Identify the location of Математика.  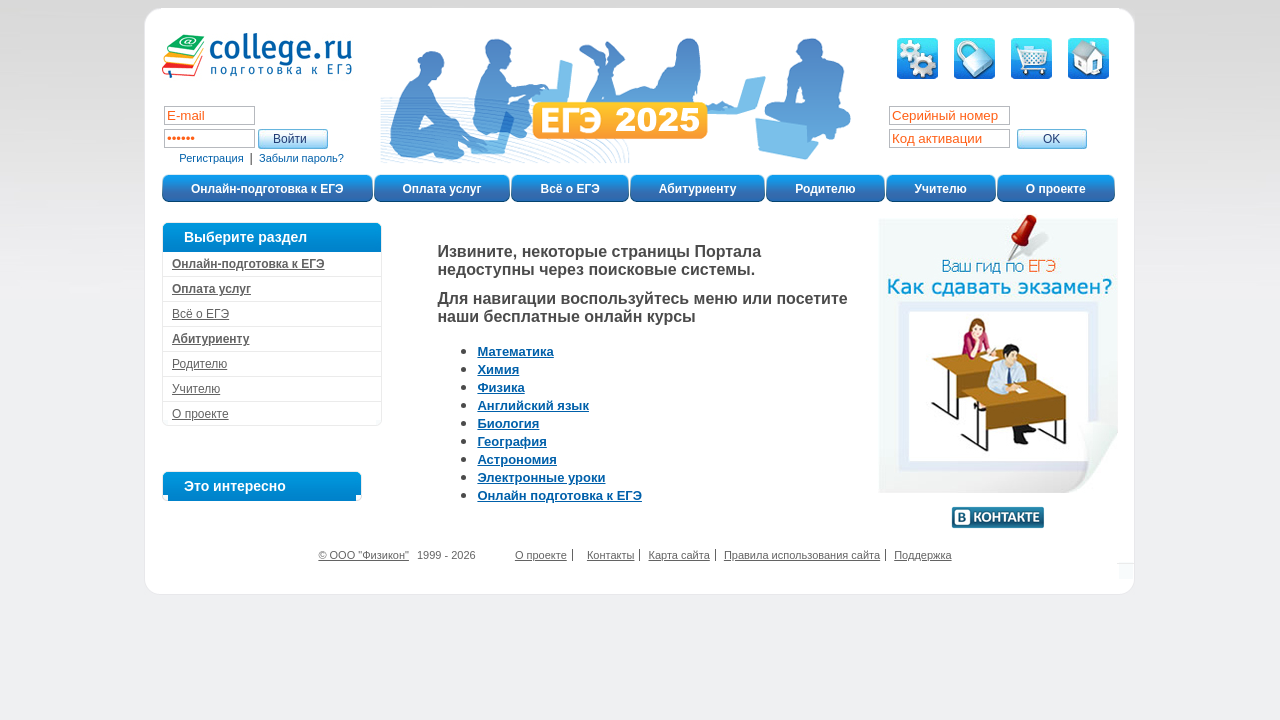
(515, 351).